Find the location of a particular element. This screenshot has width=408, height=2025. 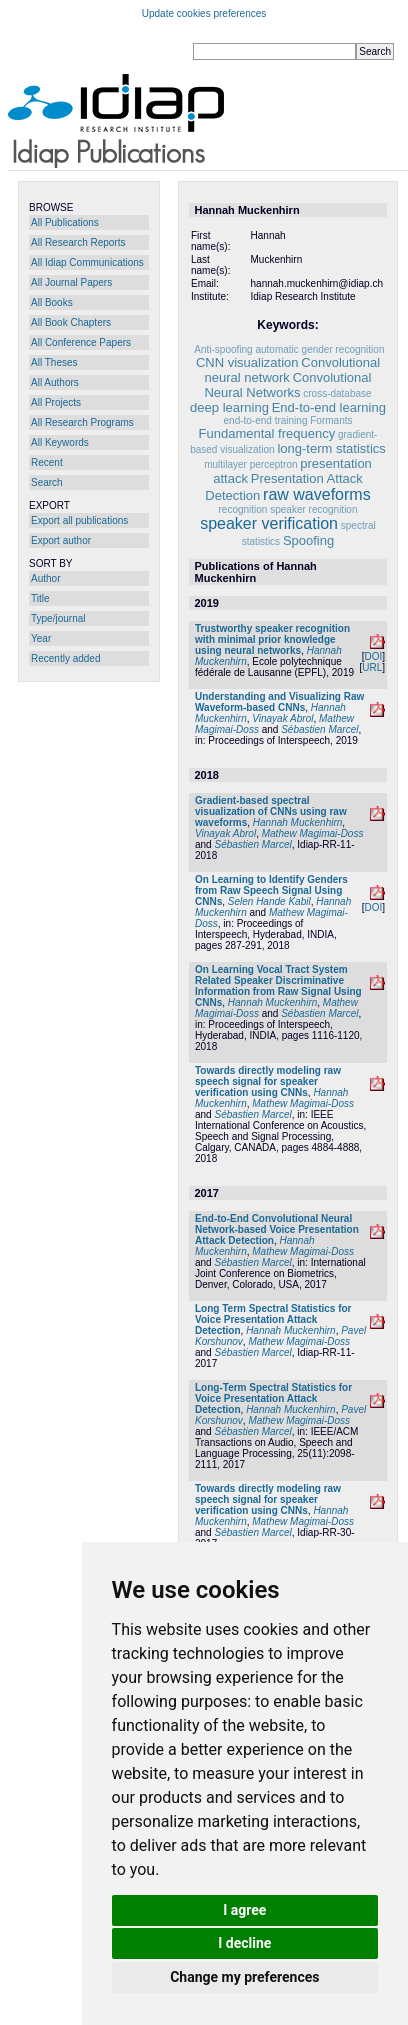

Spoofing is located at coordinates (308, 540).